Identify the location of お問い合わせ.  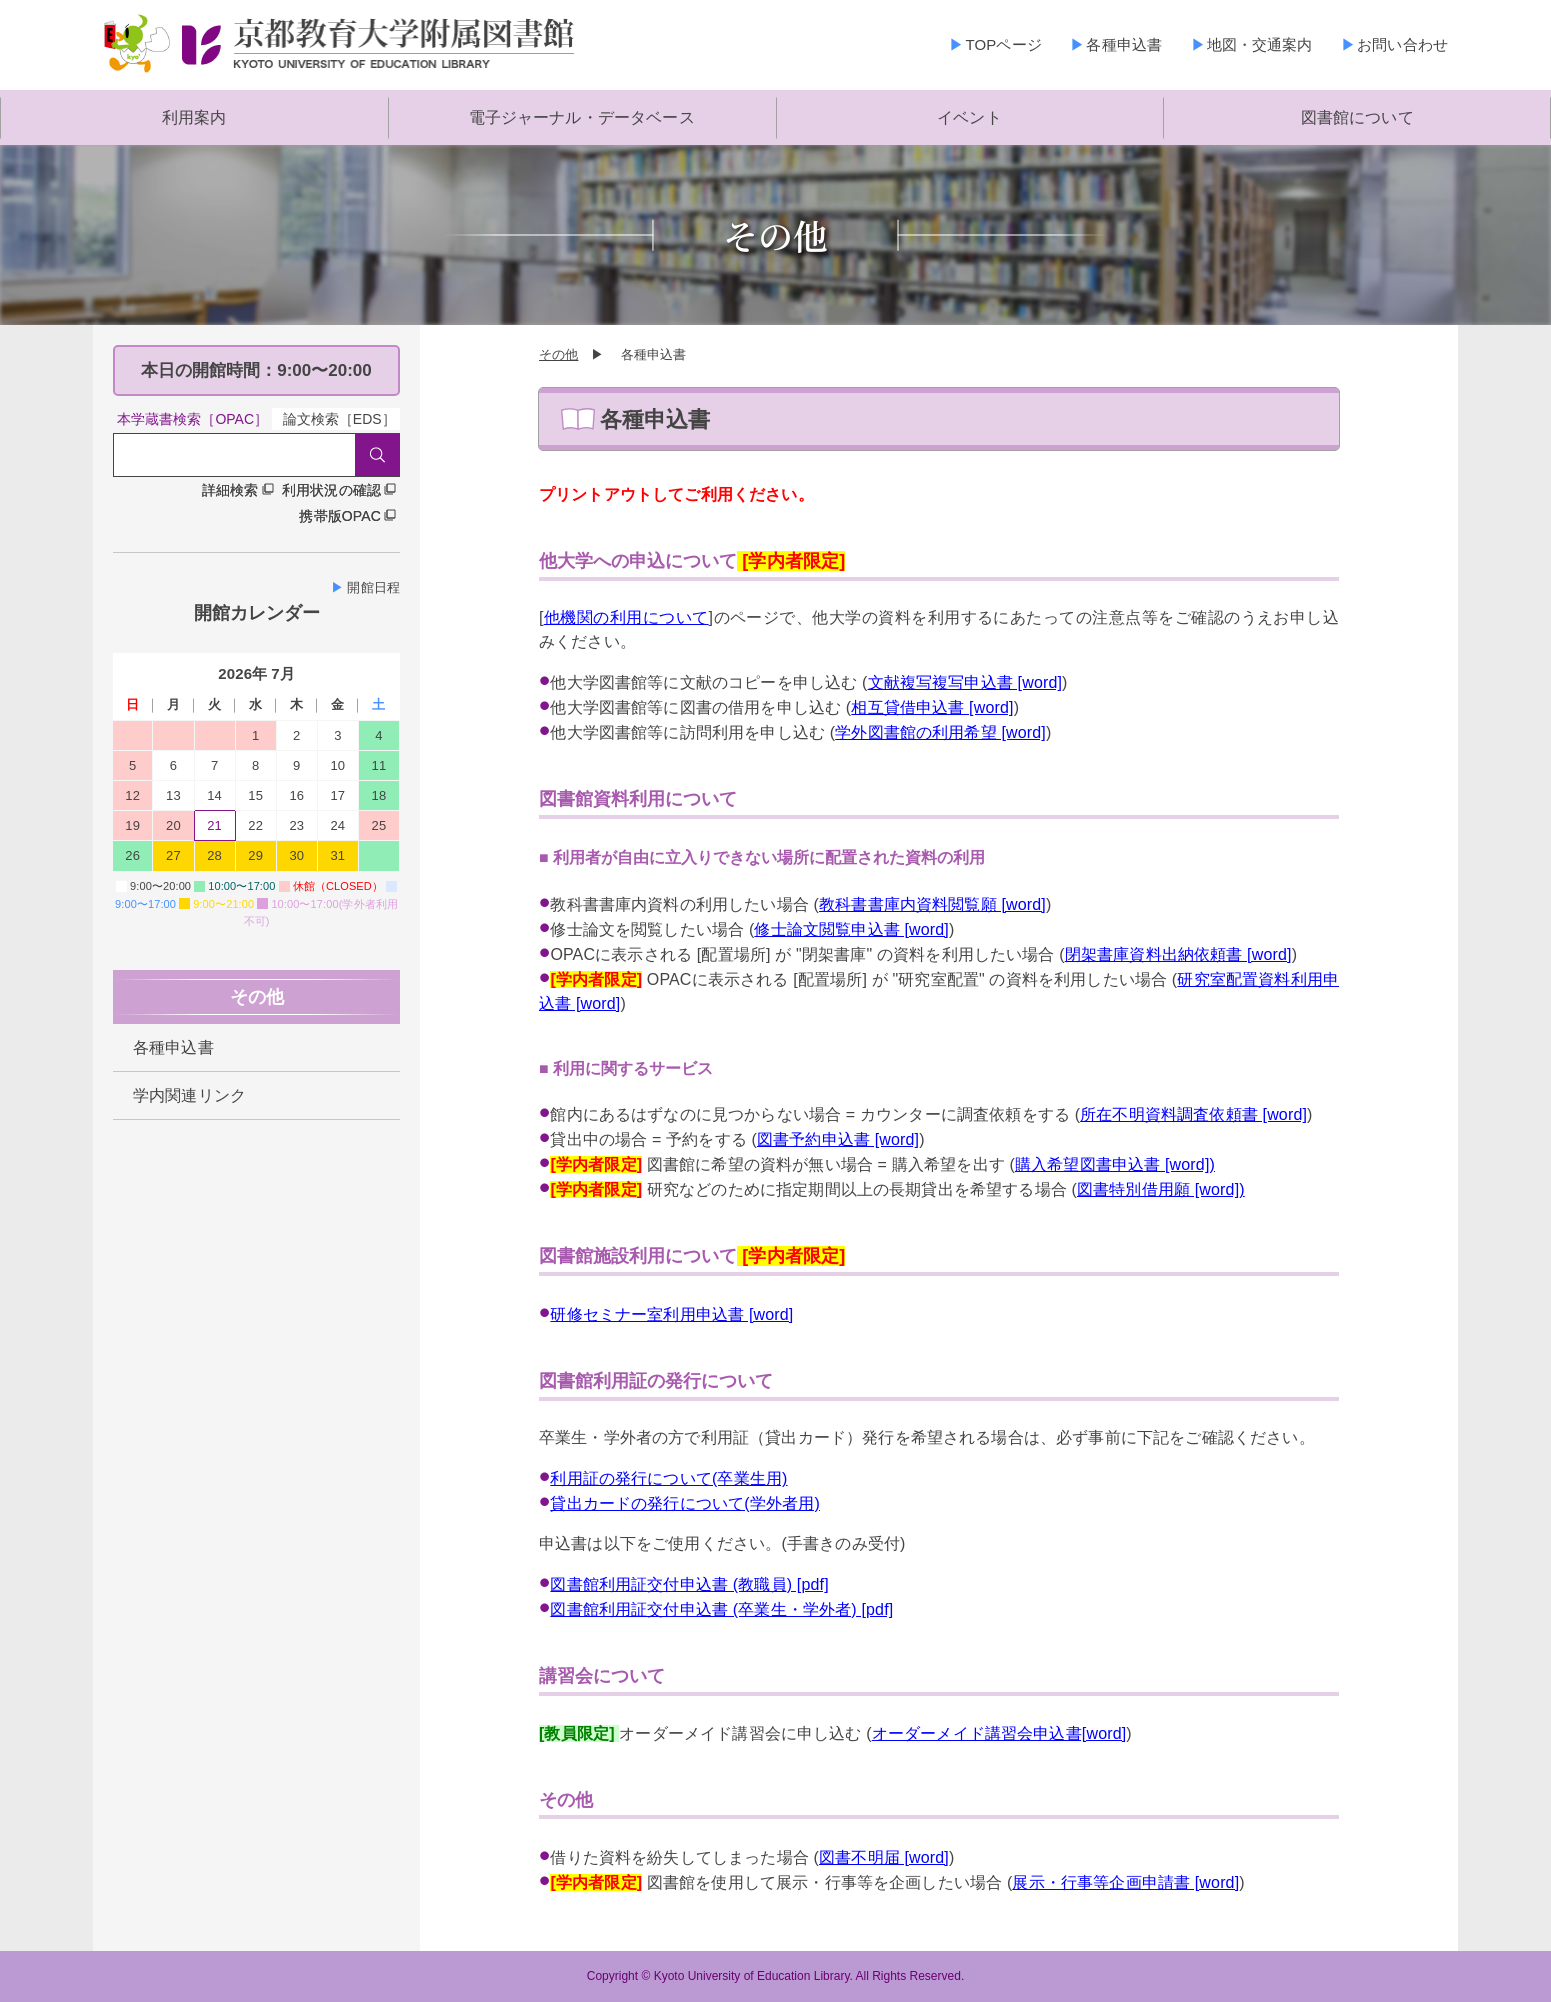
(1402, 44).